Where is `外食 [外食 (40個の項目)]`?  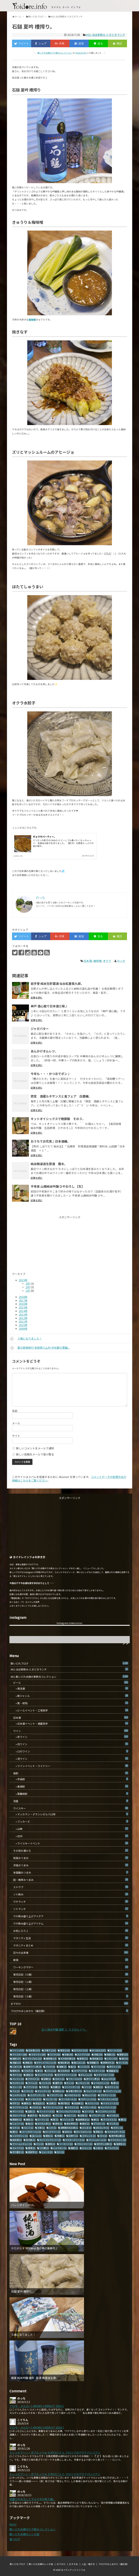
外食 [外食 (40個の項目)] is located at coordinates (69, 2054).